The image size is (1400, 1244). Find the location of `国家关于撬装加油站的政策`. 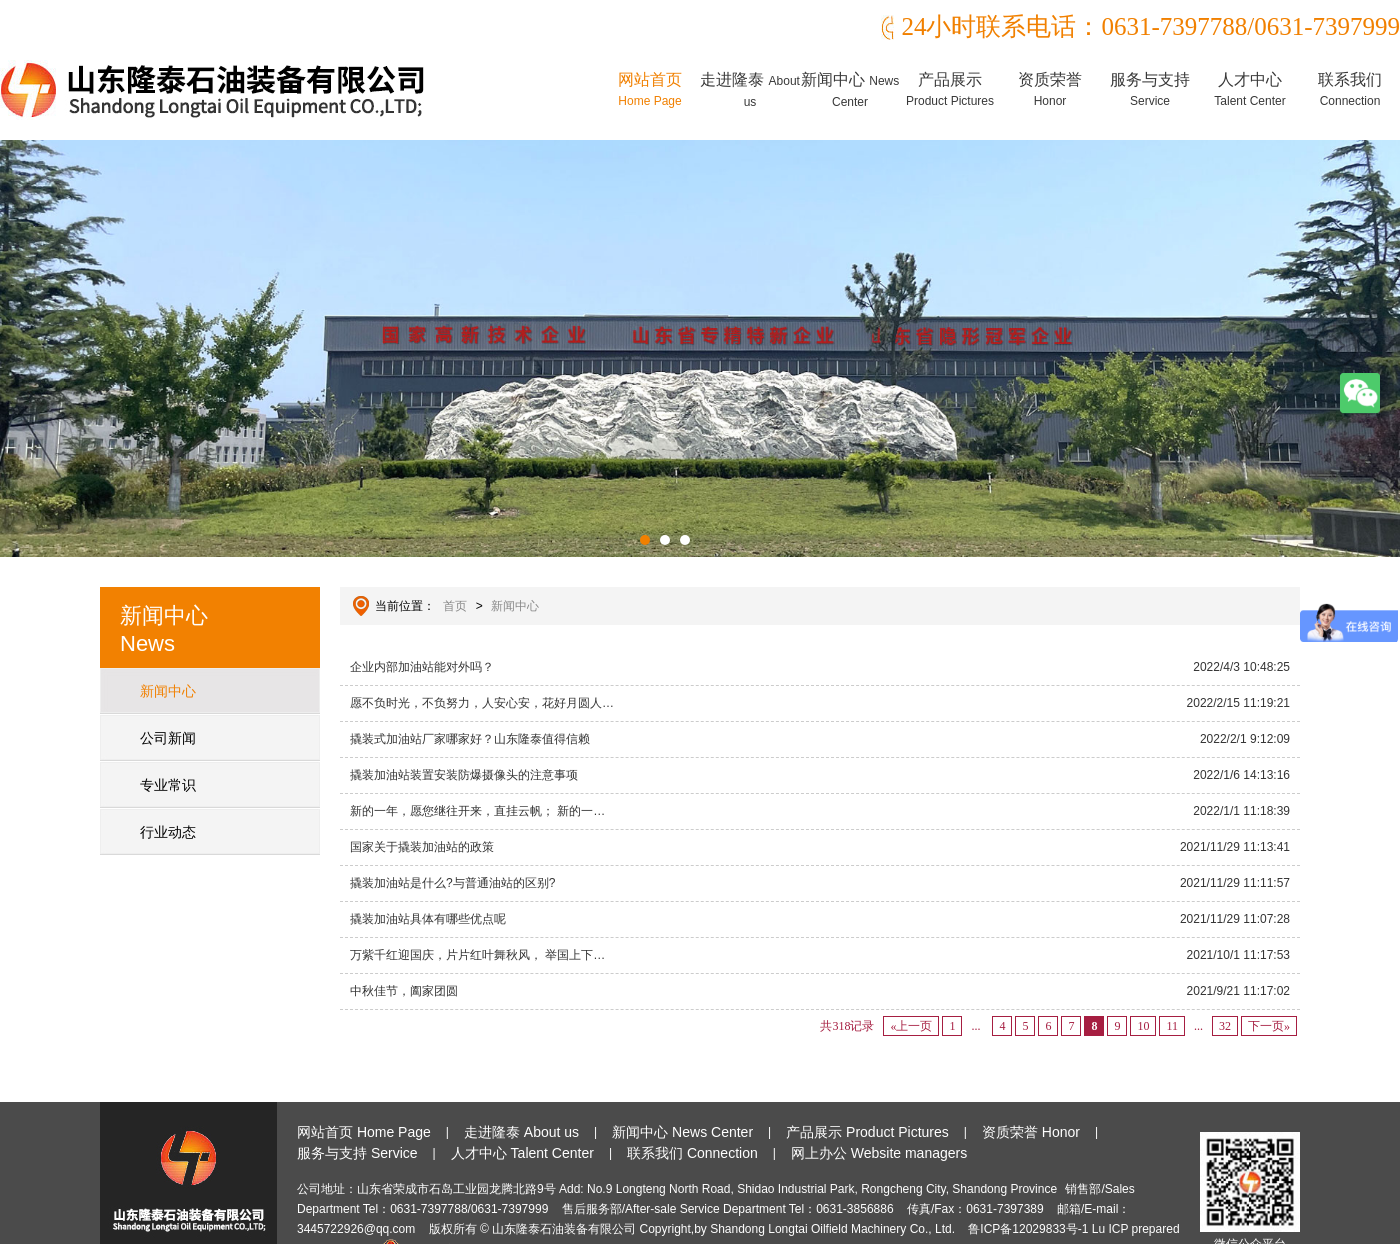

国家关于撬装加油站的政策 is located at coordinates (820, 847).